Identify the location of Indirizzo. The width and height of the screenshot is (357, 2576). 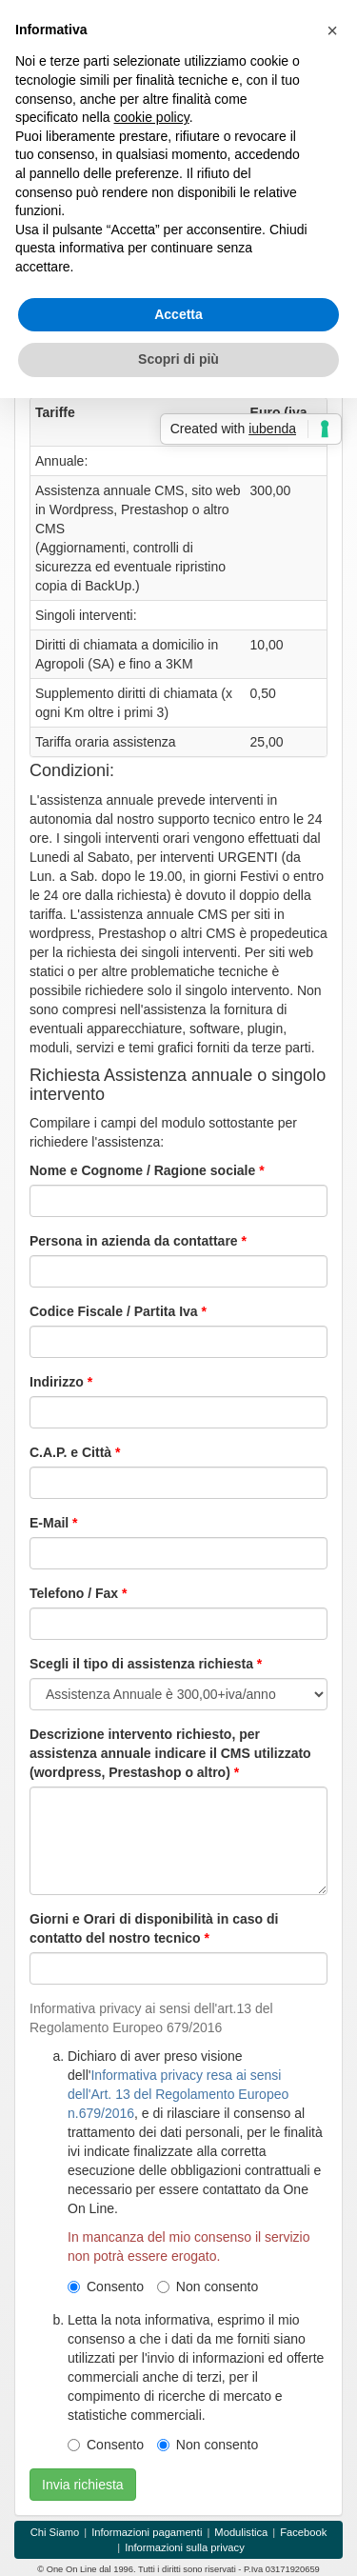
(57, 1381).